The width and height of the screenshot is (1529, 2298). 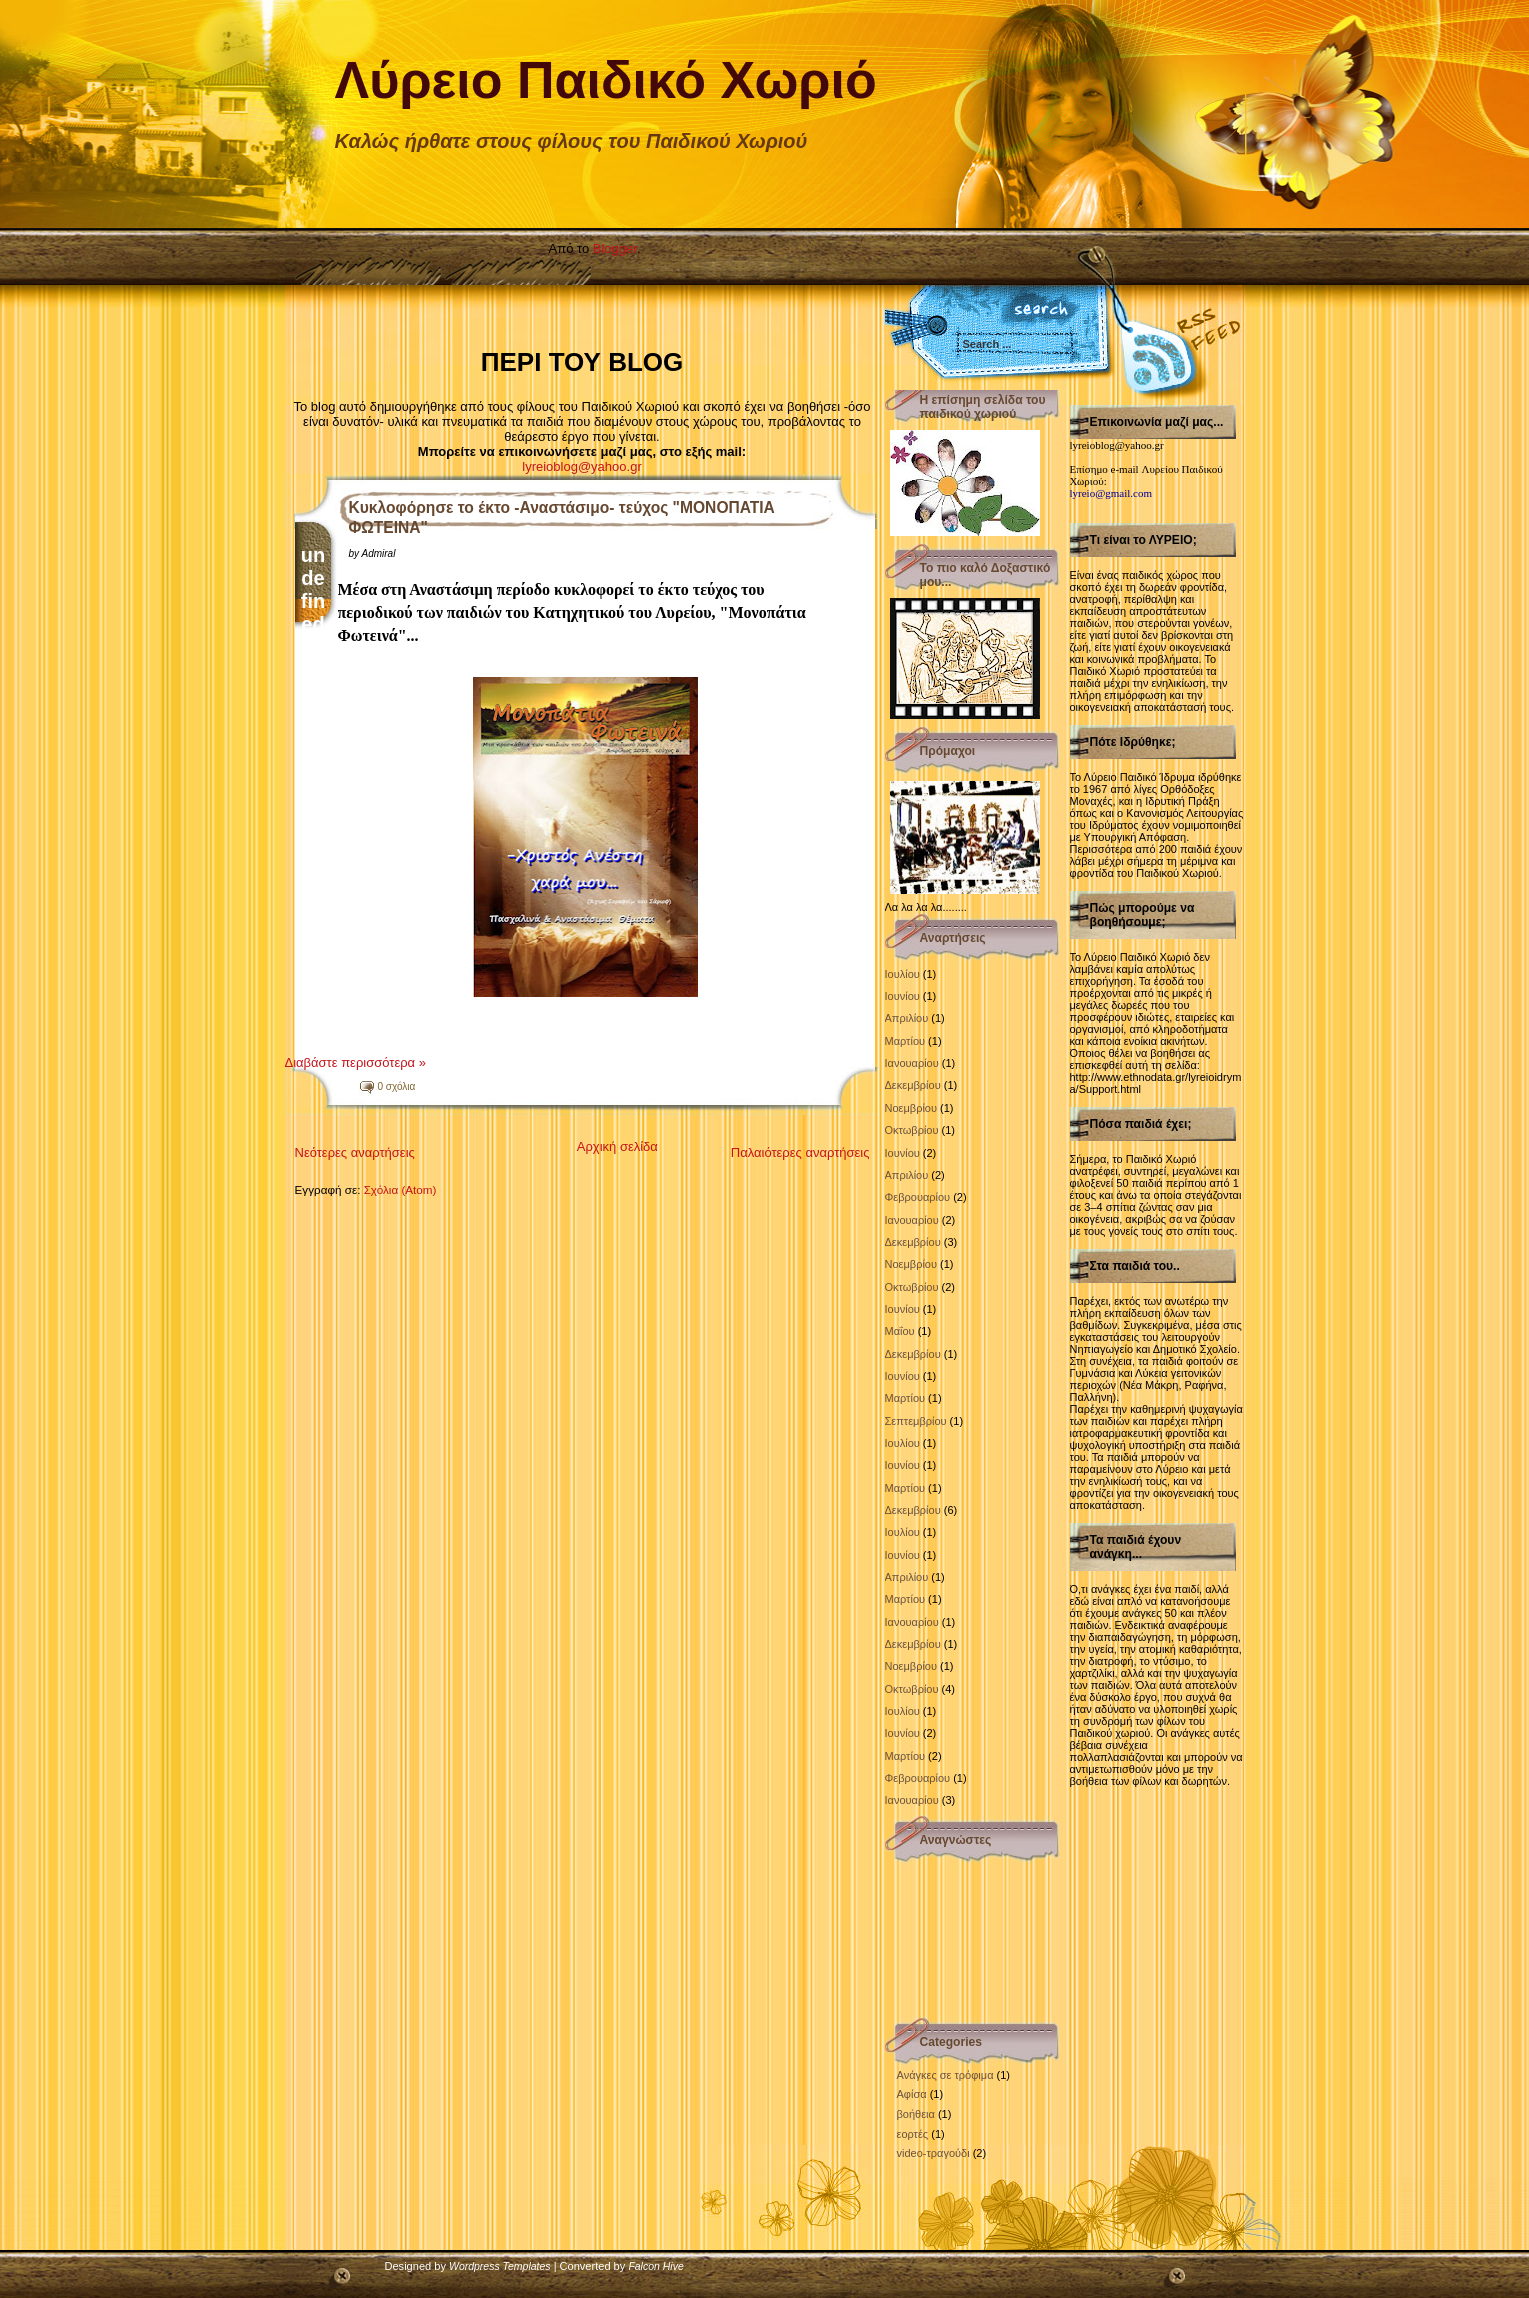 What do you see at coordinates (902, 996) in the screenshot?
I see `Ιουνίου` at bounding box center [902, 996].